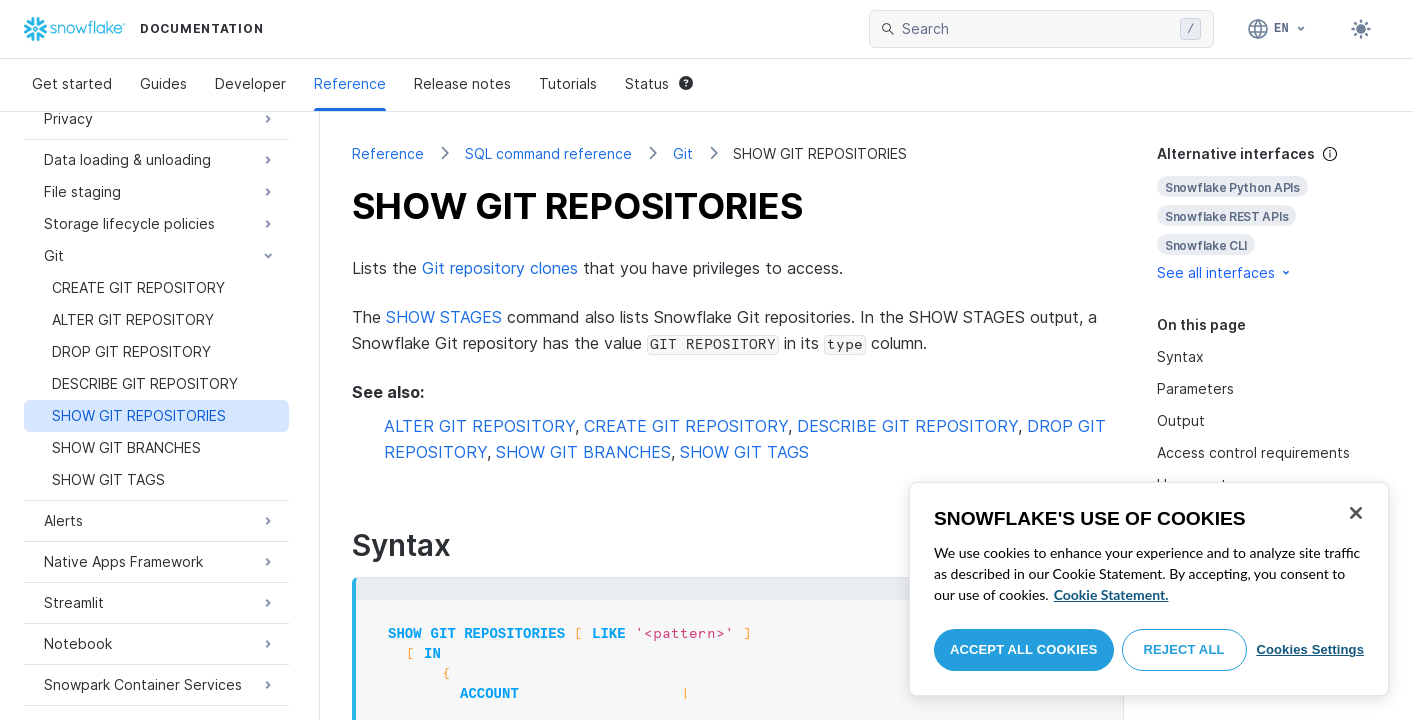 The height and width of the screenshot is (720, 1413). I want to click on Reference, so click(350, 83).